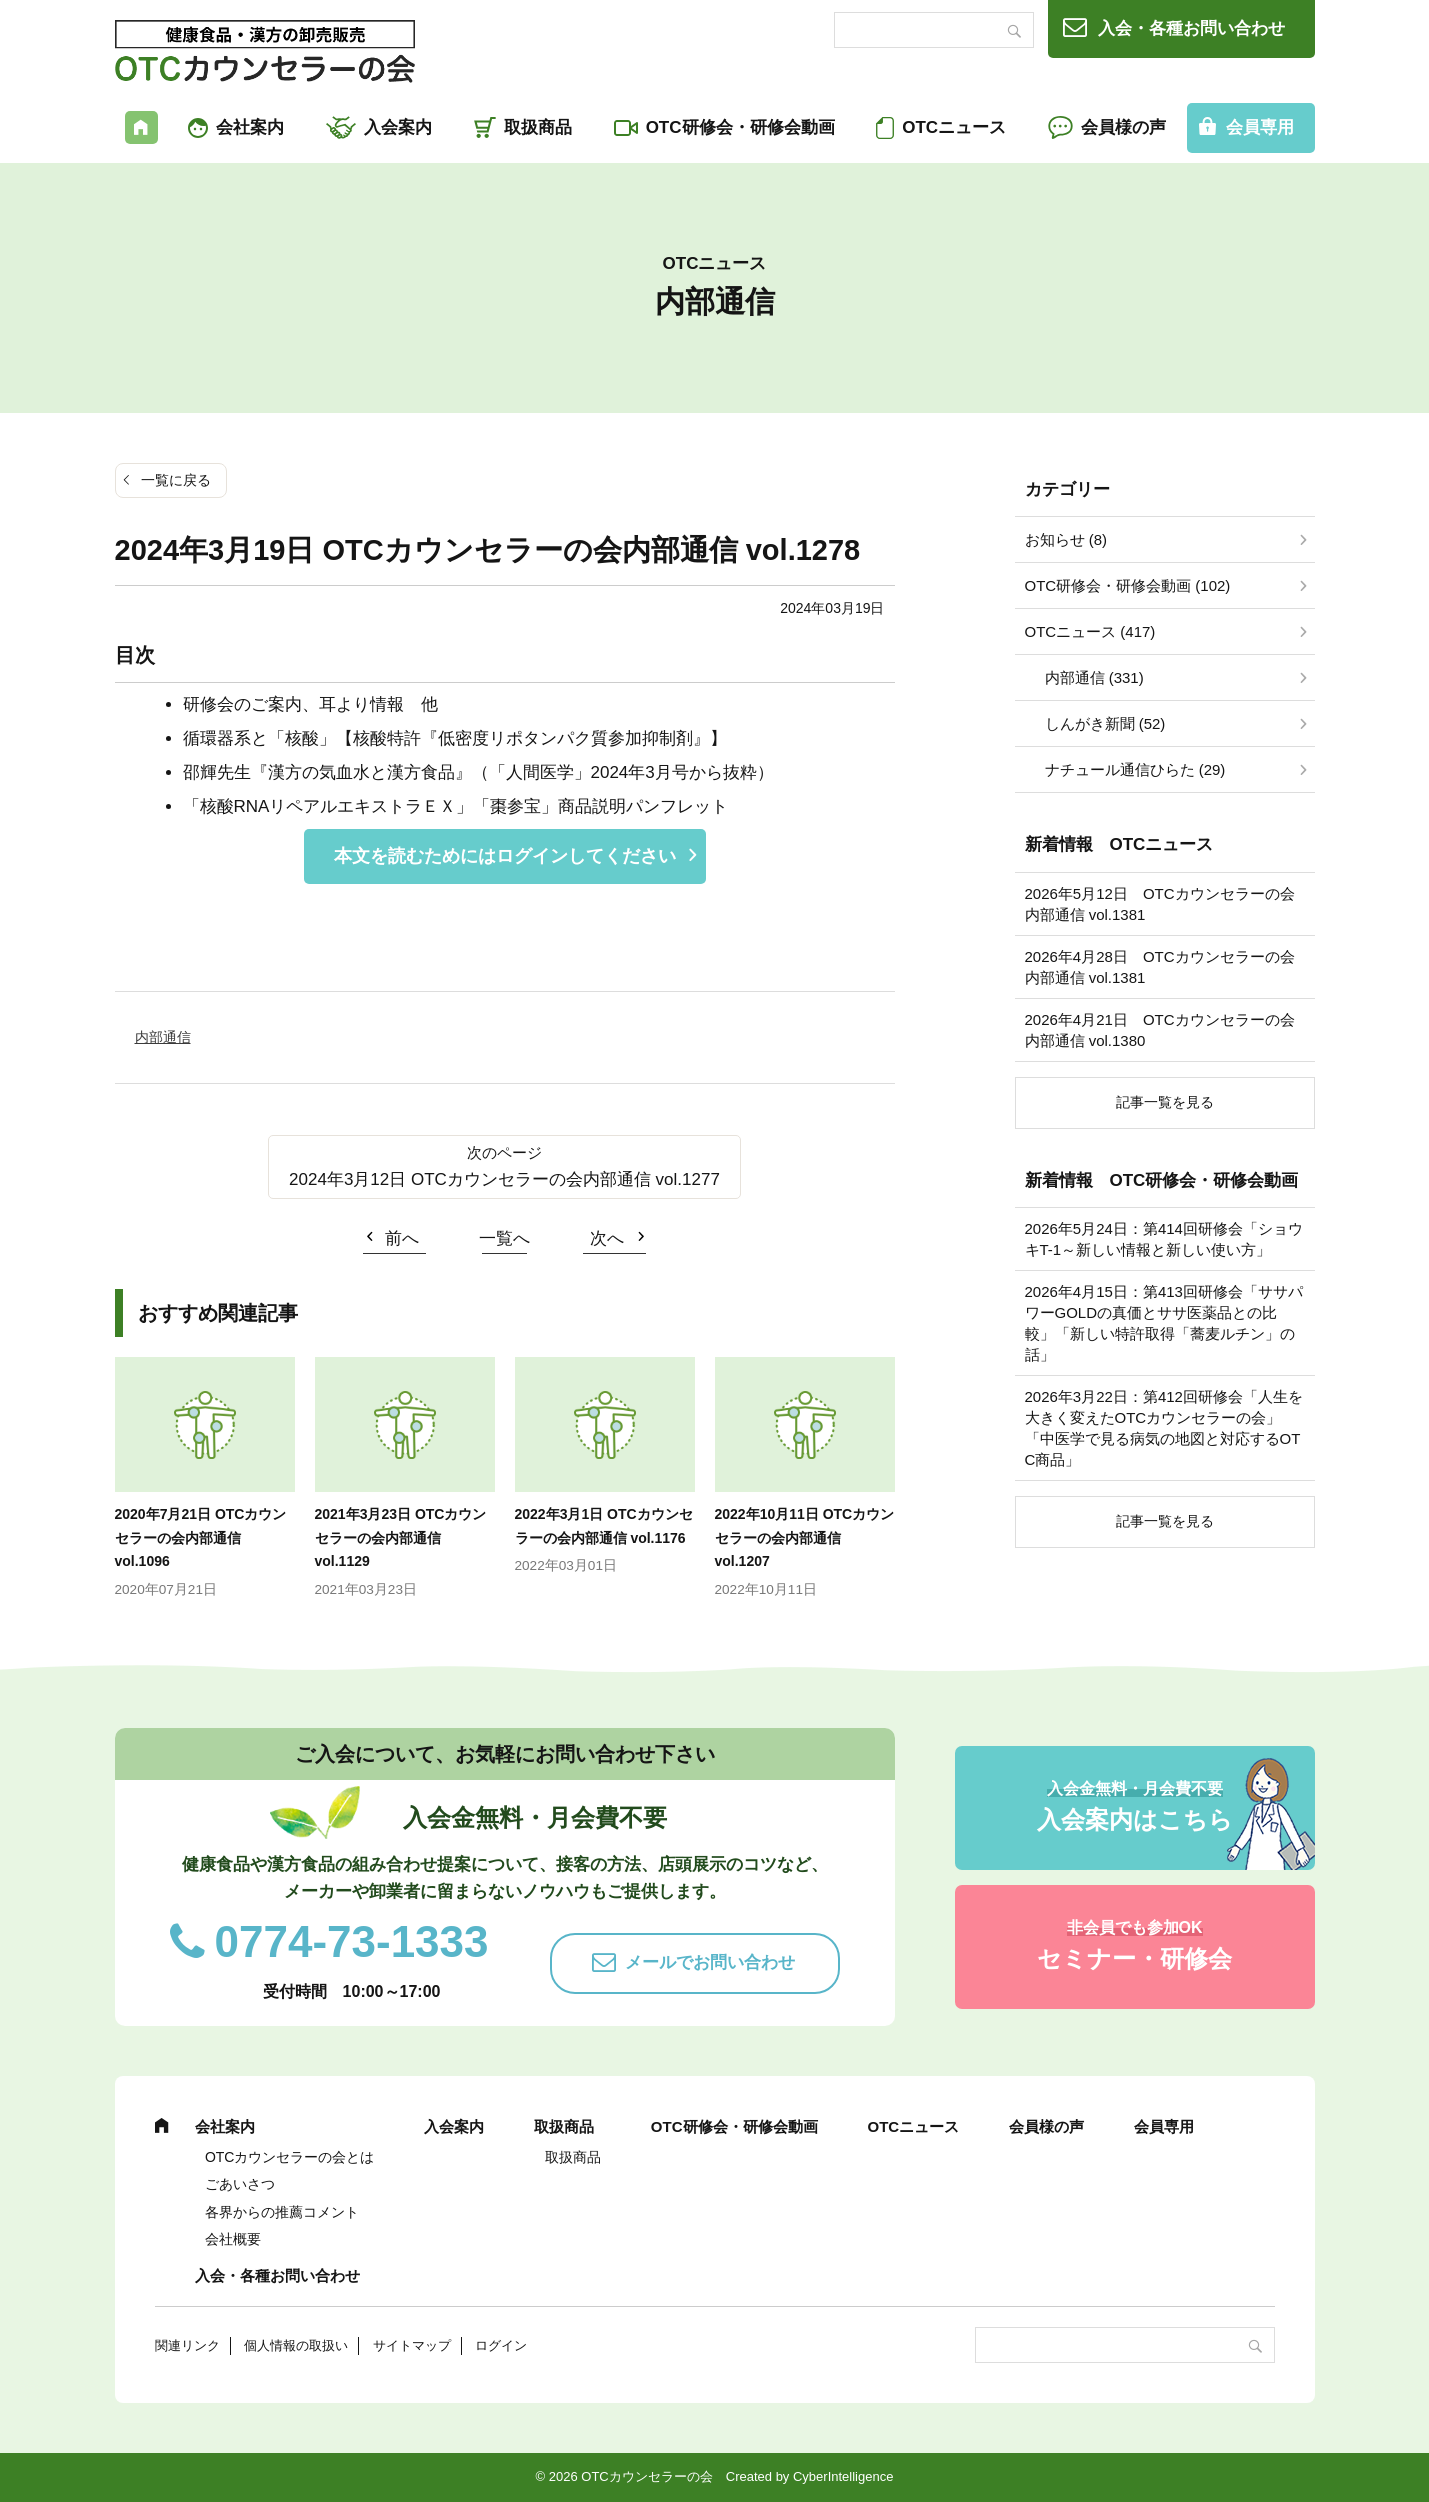  Describe the element at coordinates (1123, 127) in the screenshot. I see `会員様の声` at that location.